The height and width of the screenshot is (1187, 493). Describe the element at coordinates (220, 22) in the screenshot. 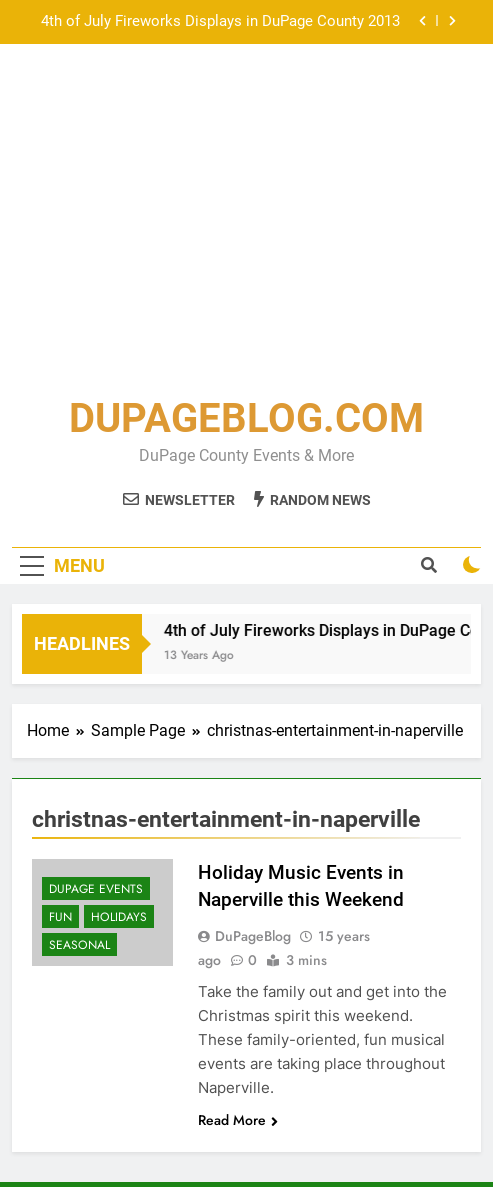

I see `4th of July Fireworks Displays in DuPage County 2013` at that location.